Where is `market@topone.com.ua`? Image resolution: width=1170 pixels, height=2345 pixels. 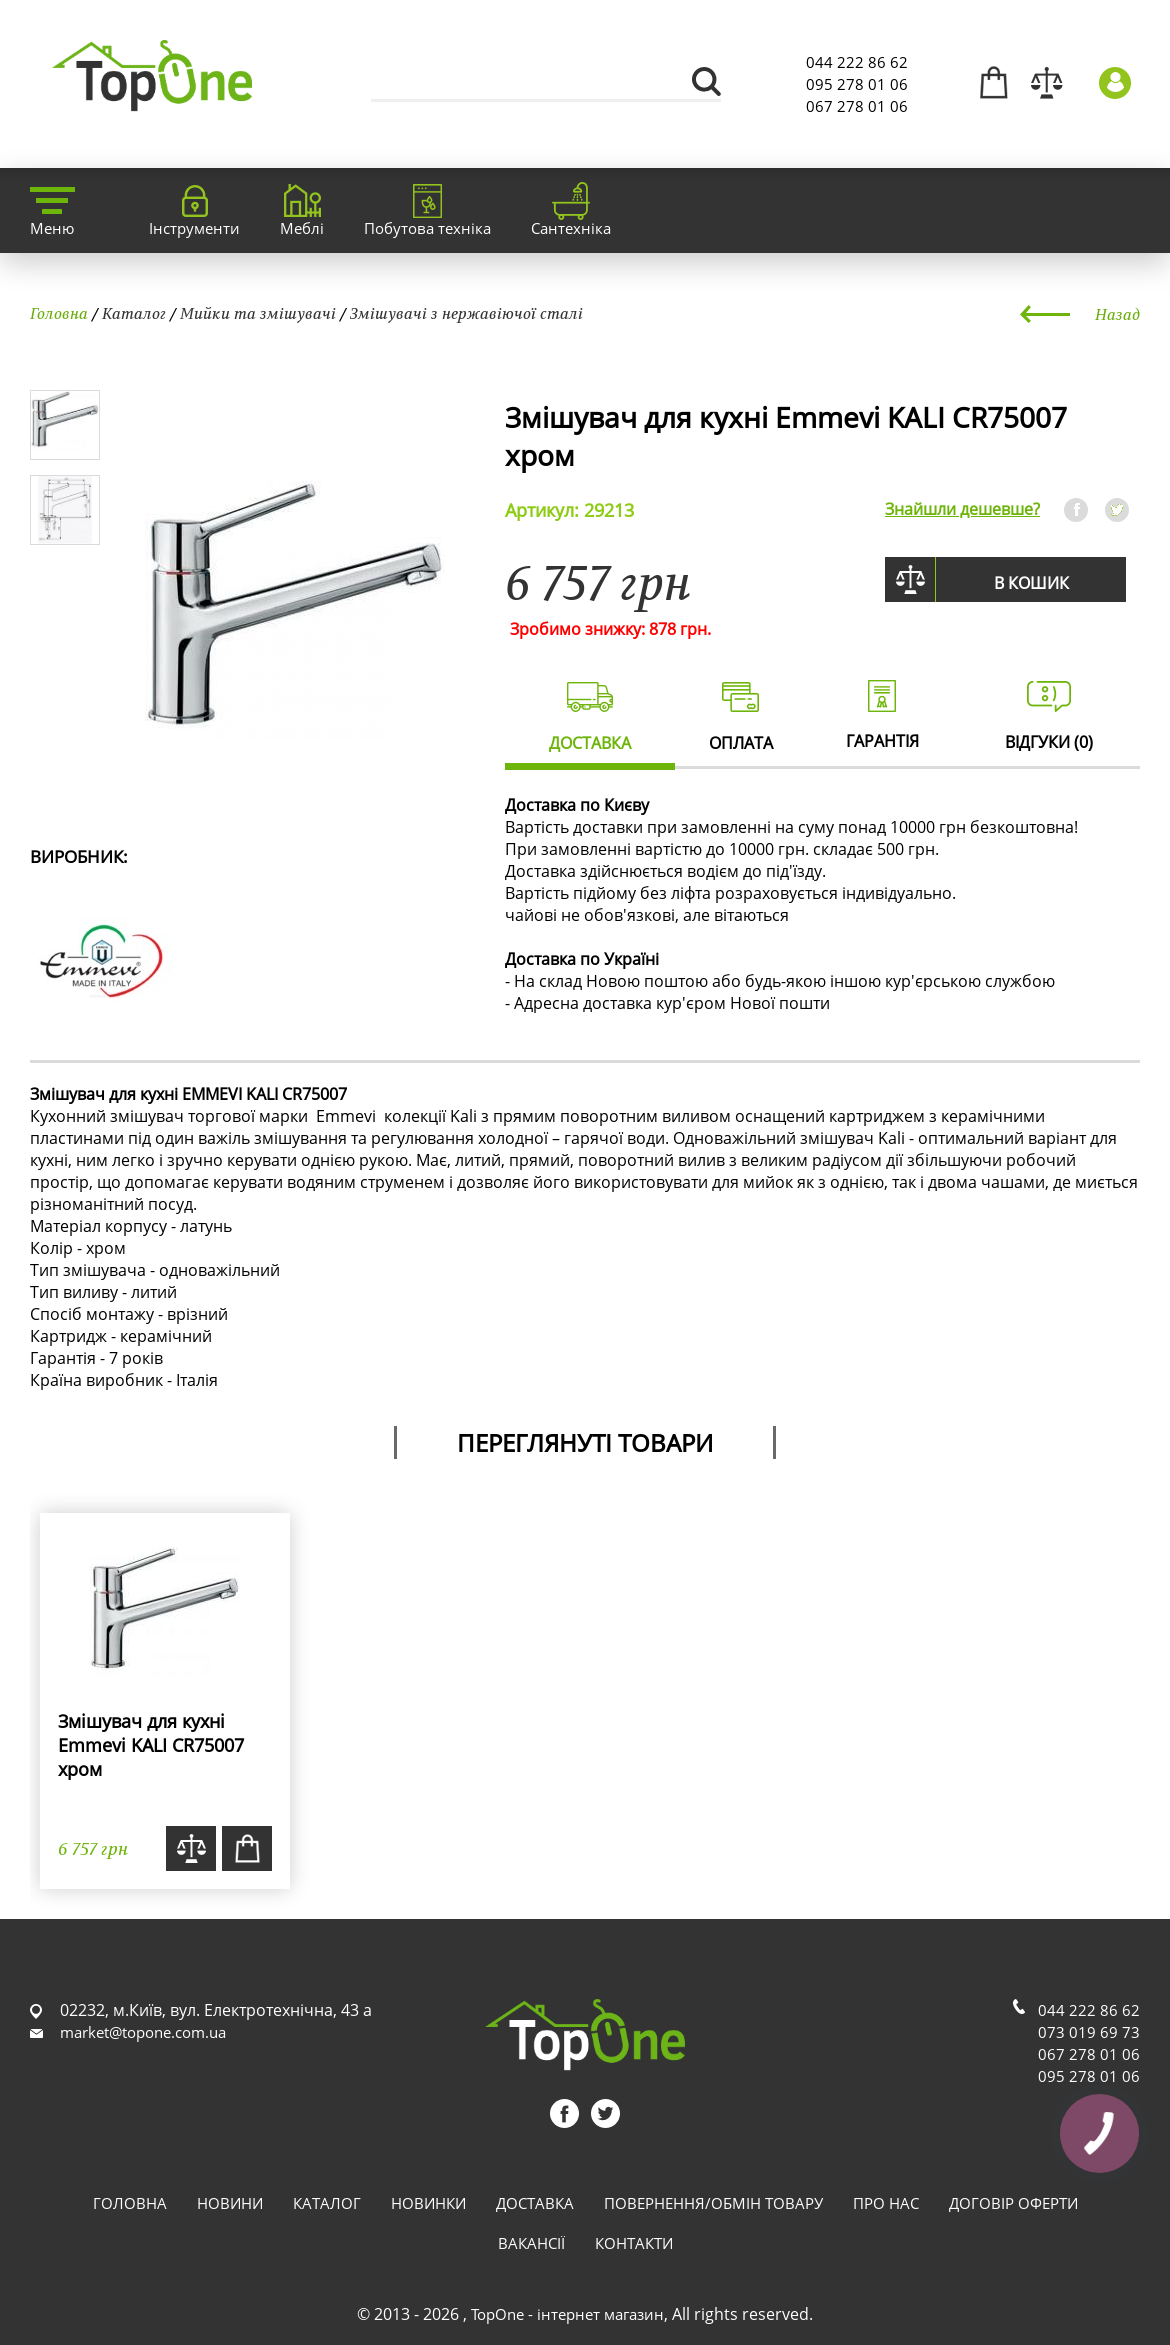
market@topone.com.ua is located at coordinates (143, 2032).